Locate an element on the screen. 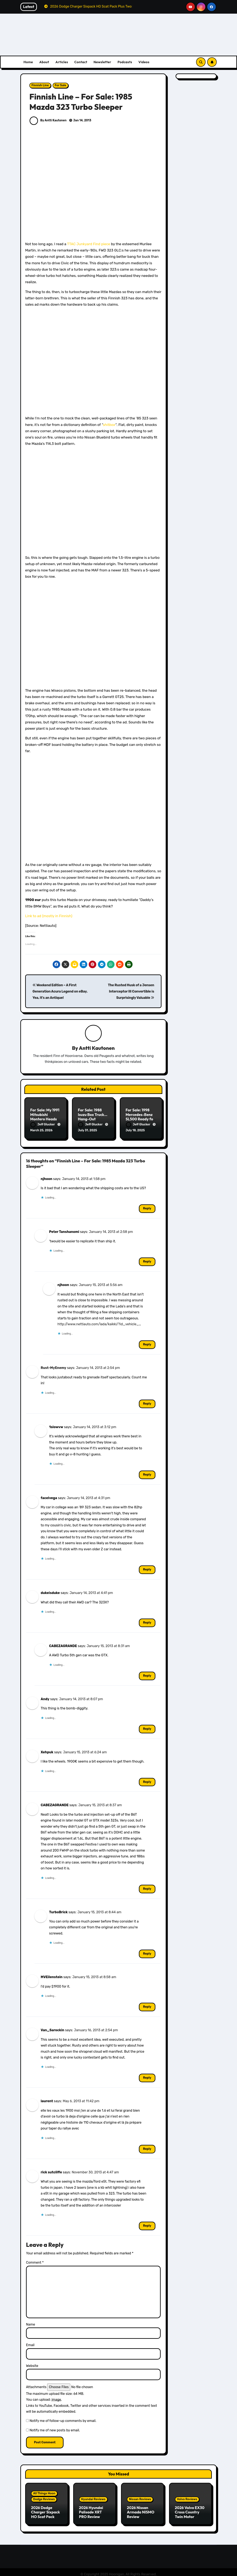  For Sale: My 1991 Mitsubishi Montero Heads To Auction is located at coordinates (44, 1117).